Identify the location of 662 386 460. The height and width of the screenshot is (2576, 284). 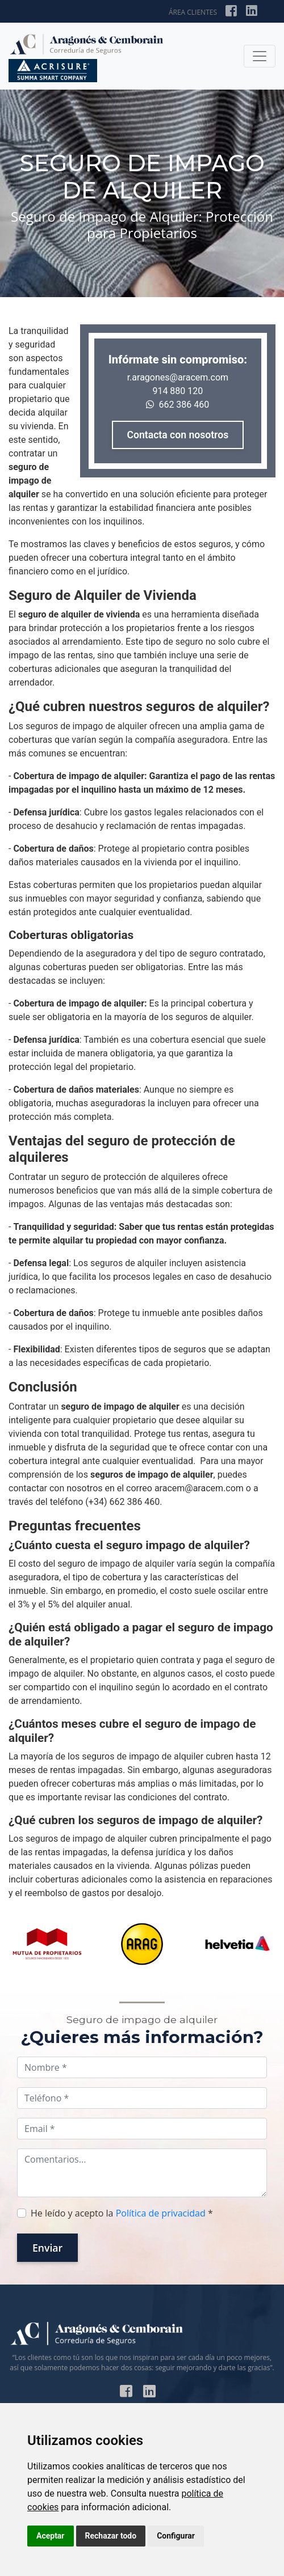
(177, 404).